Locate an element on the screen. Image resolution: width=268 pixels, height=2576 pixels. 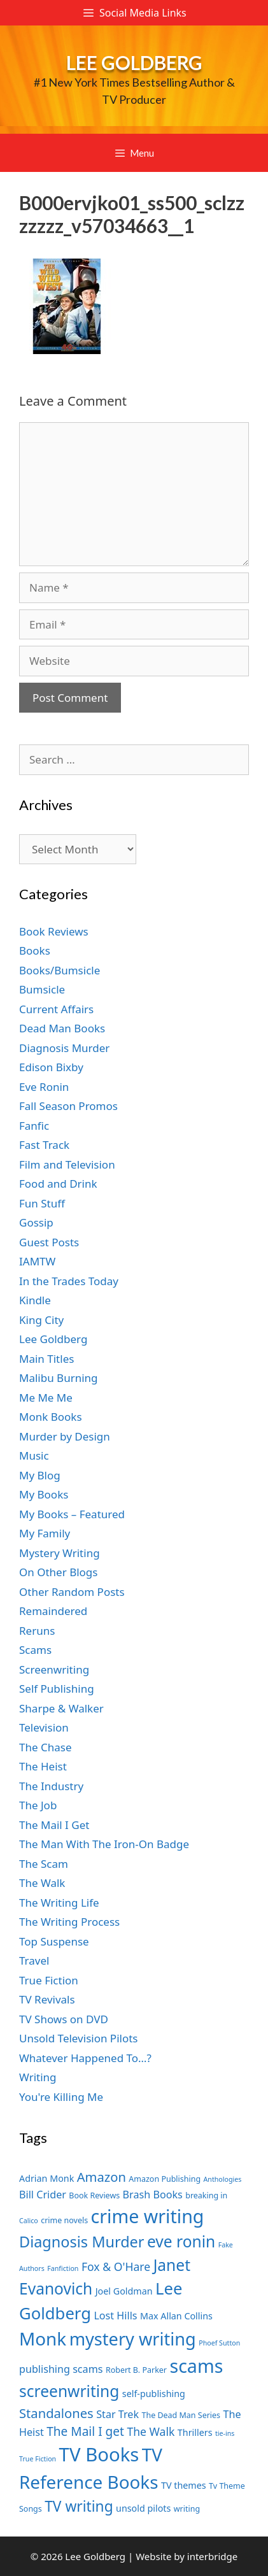
Monk Books is located at coordinates (50, 1416).